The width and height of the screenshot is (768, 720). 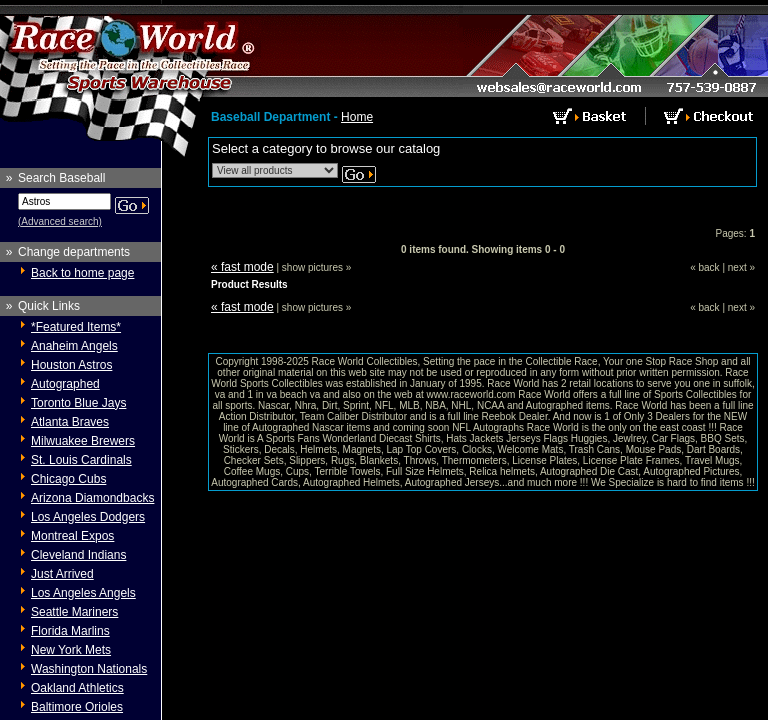 I want to click on Back to home page, so click(x=82, y=273).